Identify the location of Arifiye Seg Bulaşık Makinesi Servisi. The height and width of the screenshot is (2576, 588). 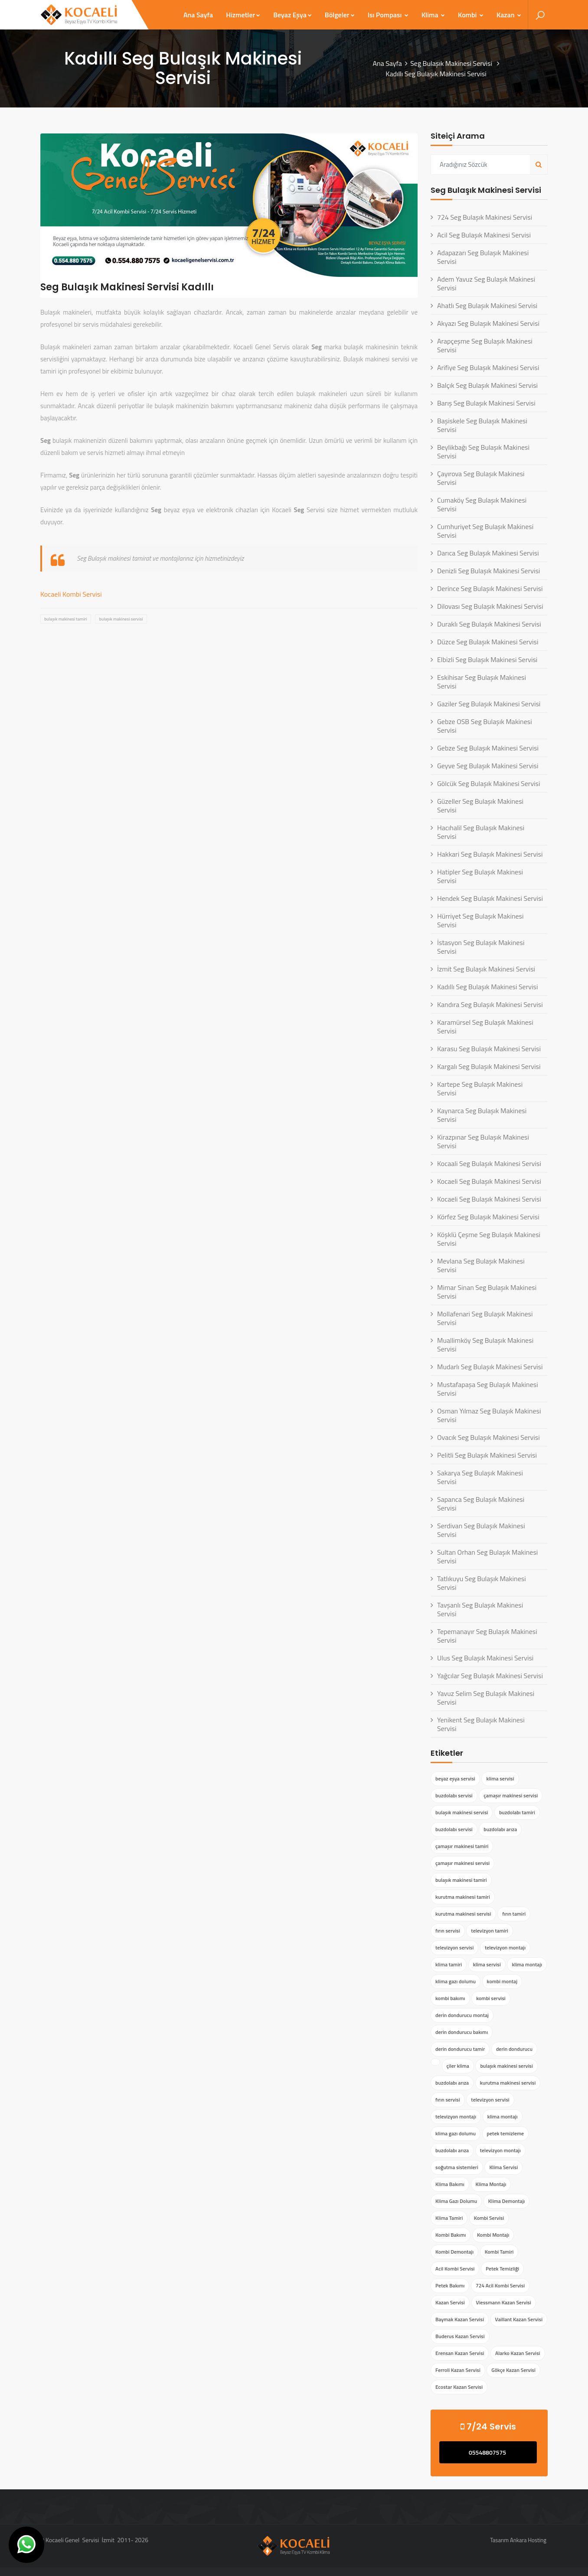
(488, 367).